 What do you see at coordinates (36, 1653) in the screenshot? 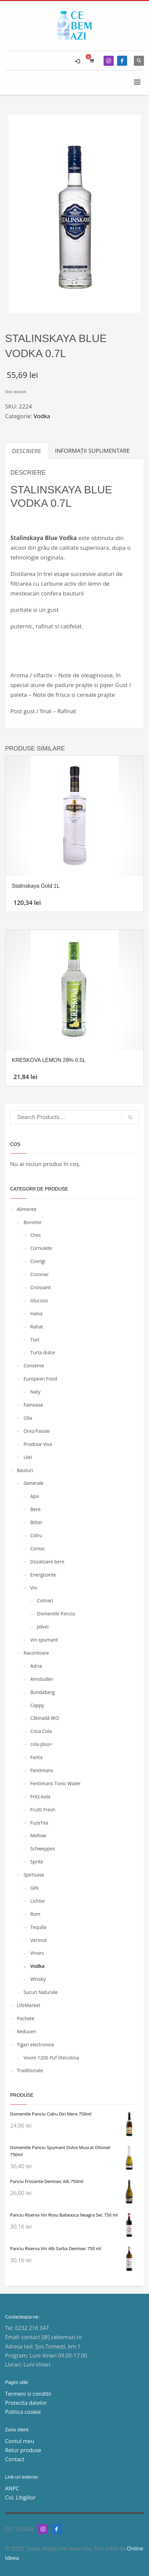
I see `Racoritoare` at bounding box center [36, 1653].